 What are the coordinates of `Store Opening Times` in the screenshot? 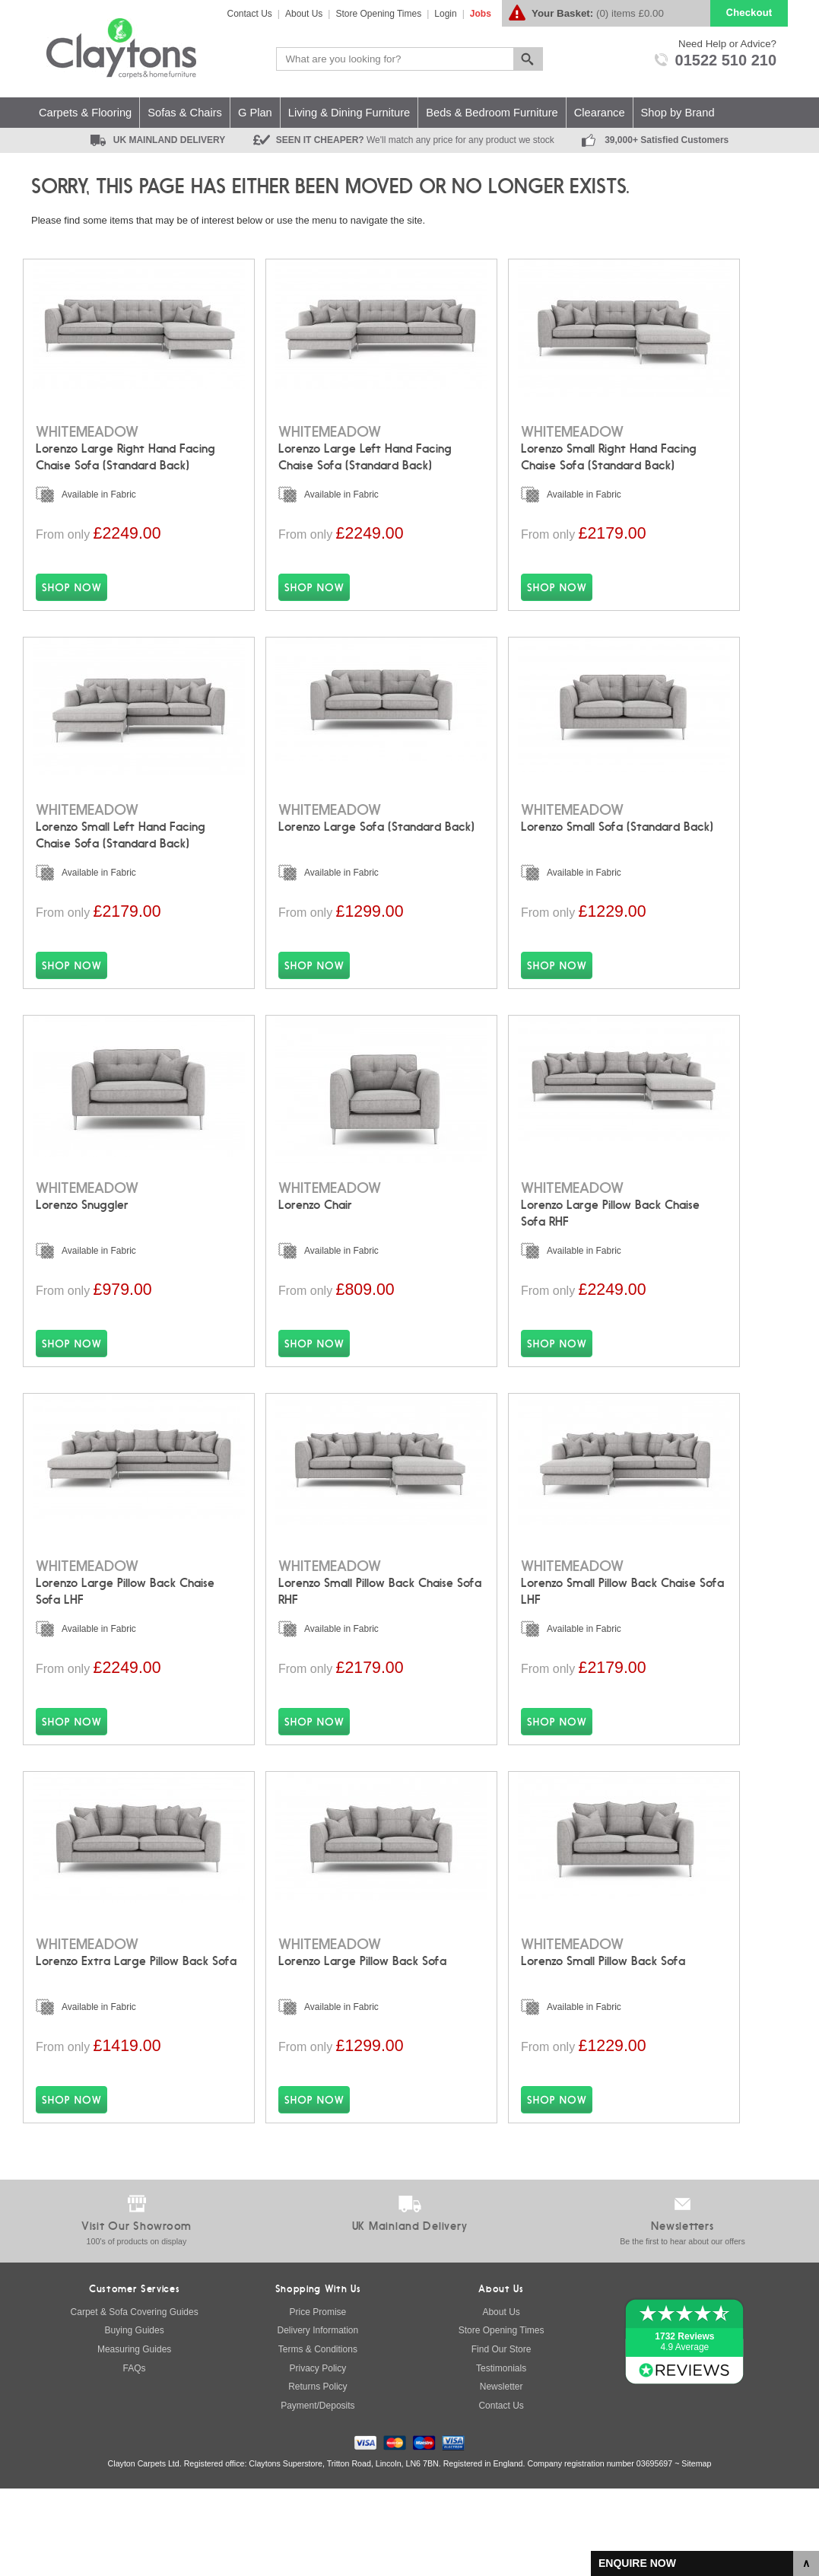 It's located at (378, 13).